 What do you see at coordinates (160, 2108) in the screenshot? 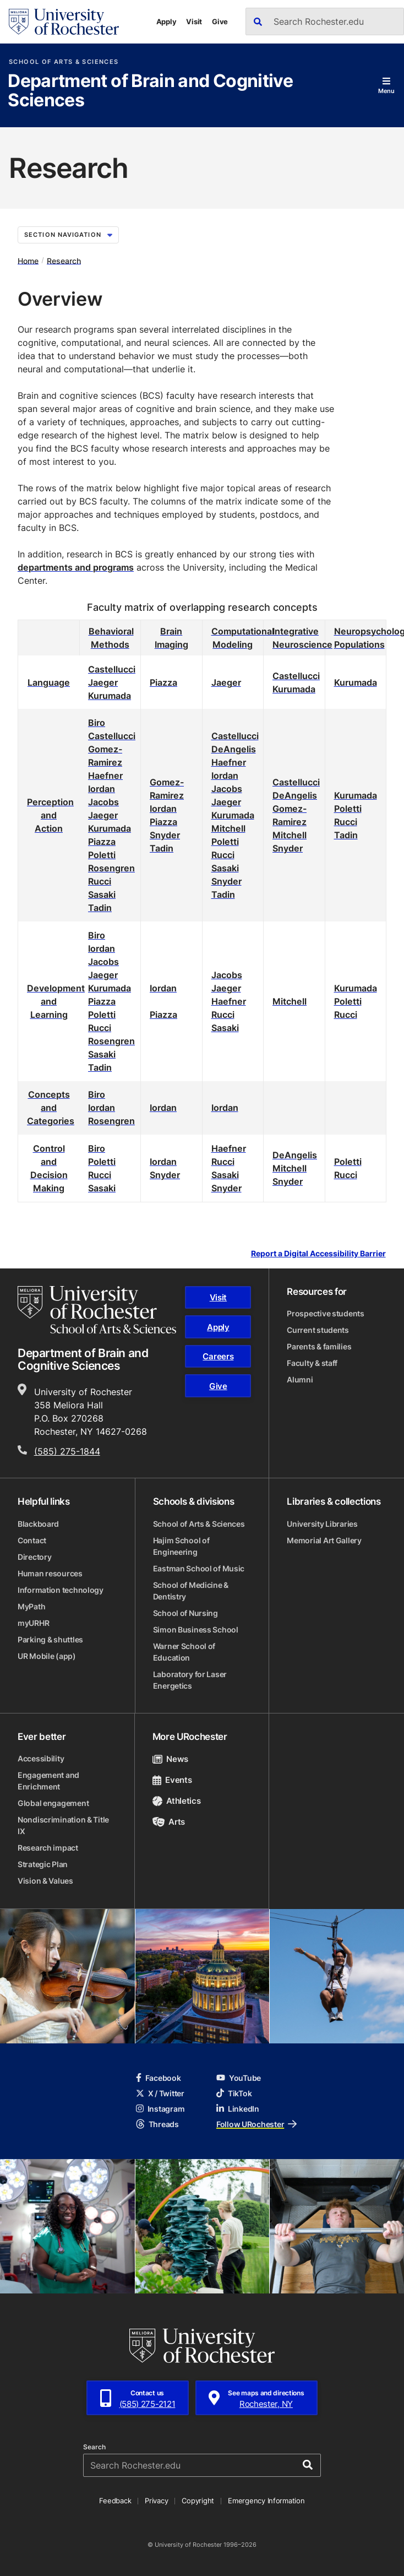
I see `Instagram` at bounding box center [160, 2108].